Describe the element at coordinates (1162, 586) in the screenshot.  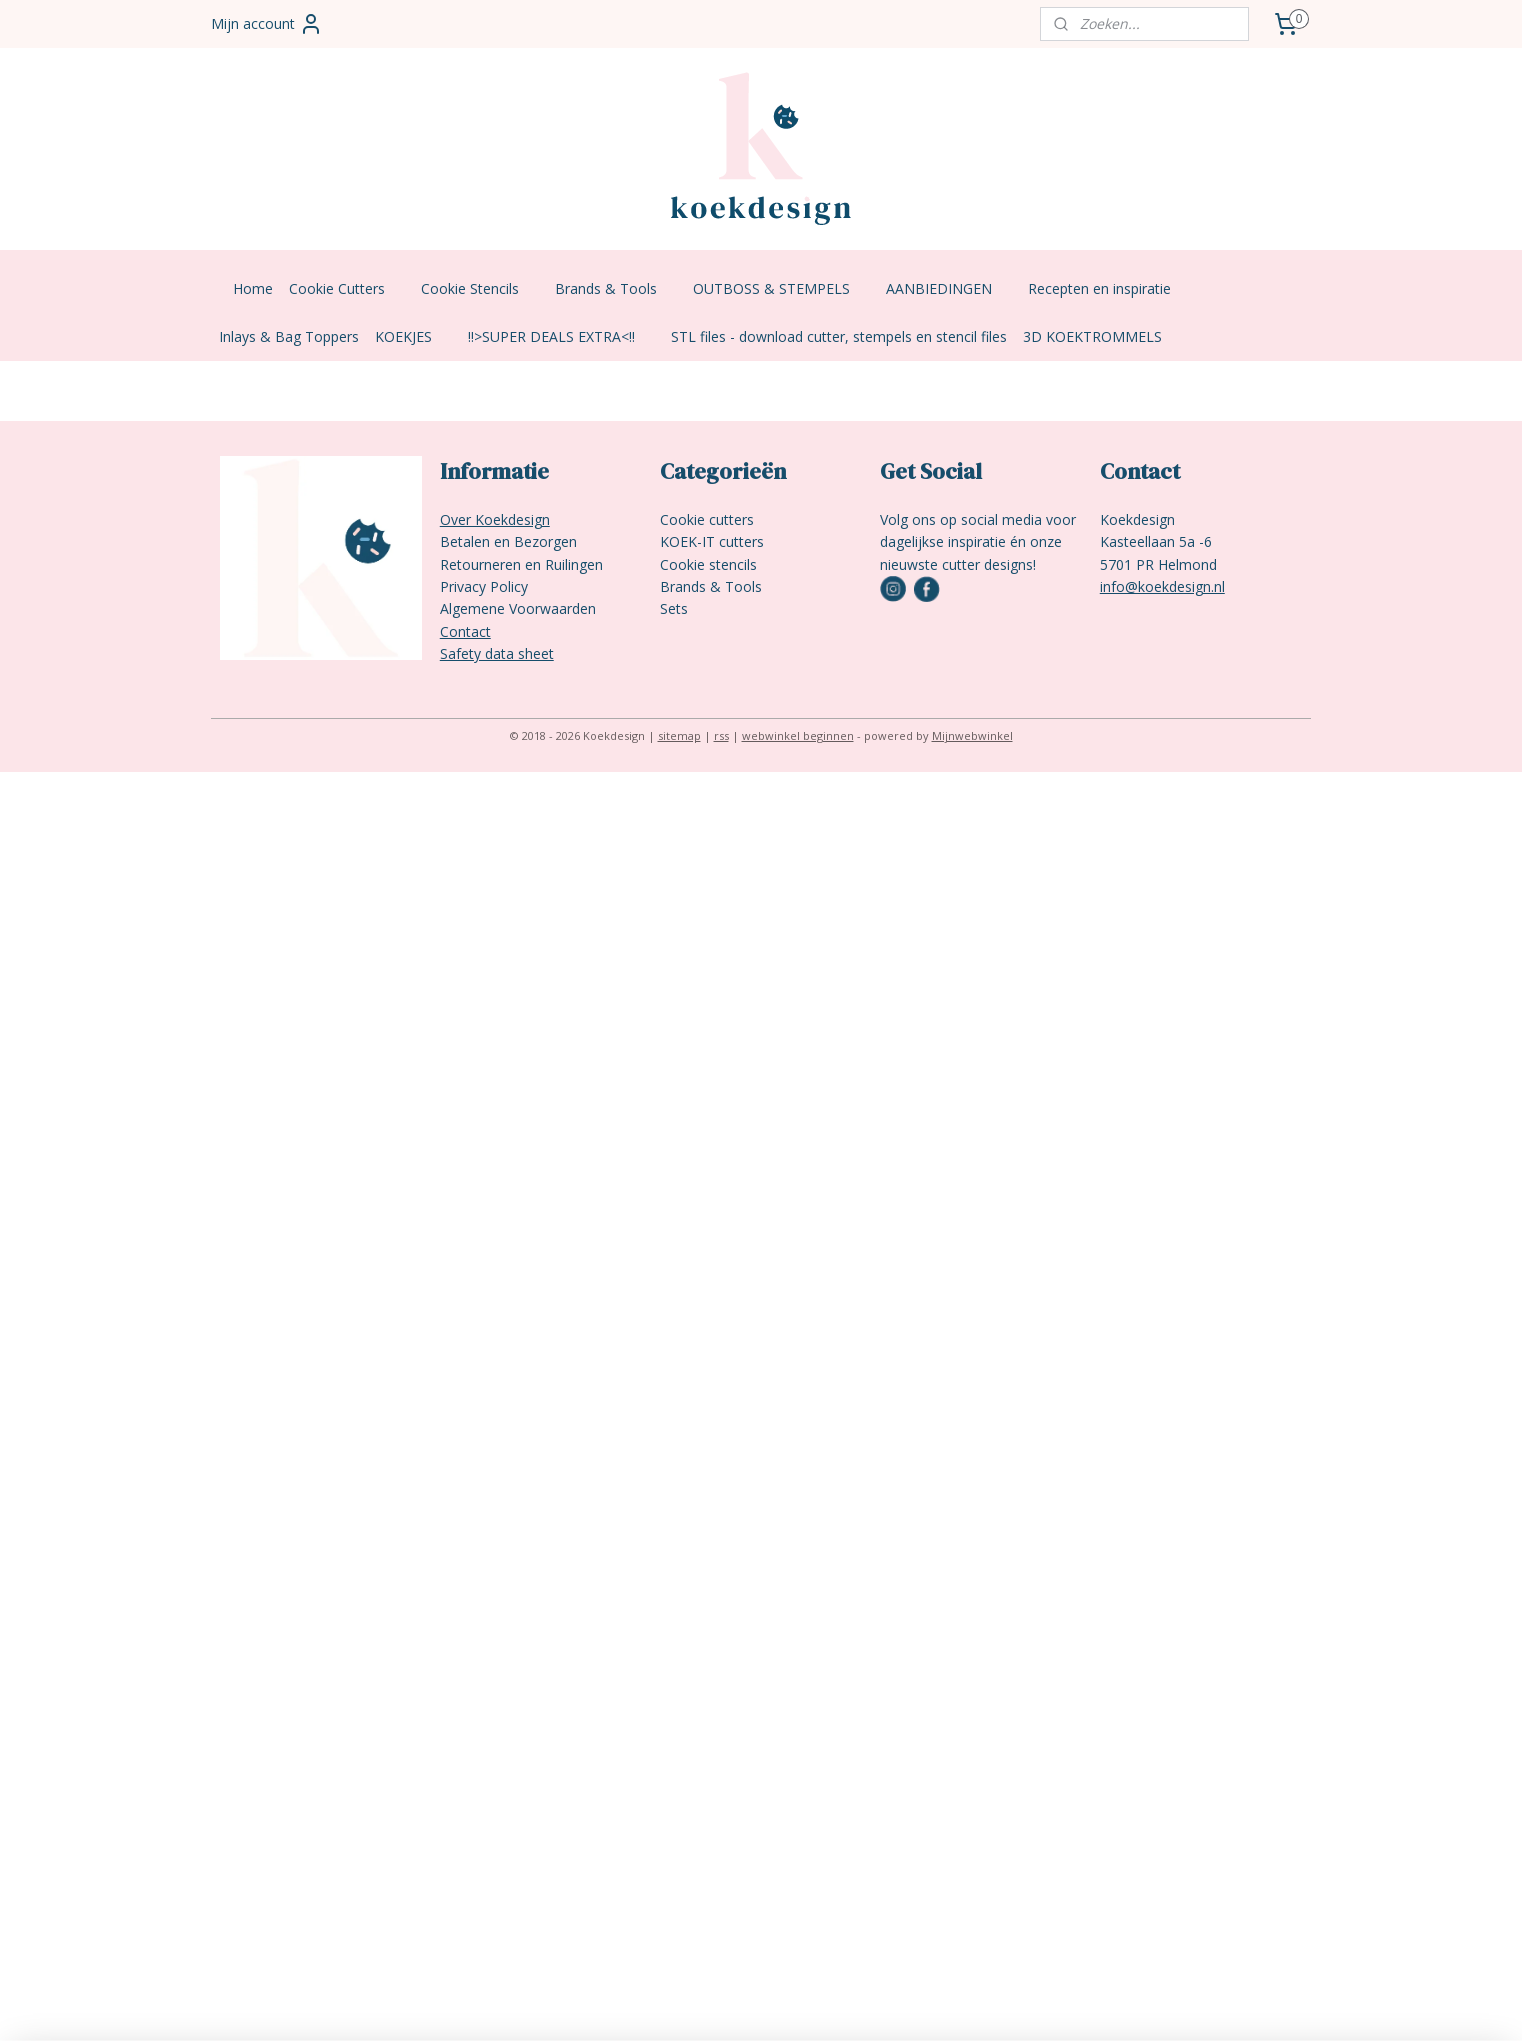
I see `info@koekdesign.nl` at that location.